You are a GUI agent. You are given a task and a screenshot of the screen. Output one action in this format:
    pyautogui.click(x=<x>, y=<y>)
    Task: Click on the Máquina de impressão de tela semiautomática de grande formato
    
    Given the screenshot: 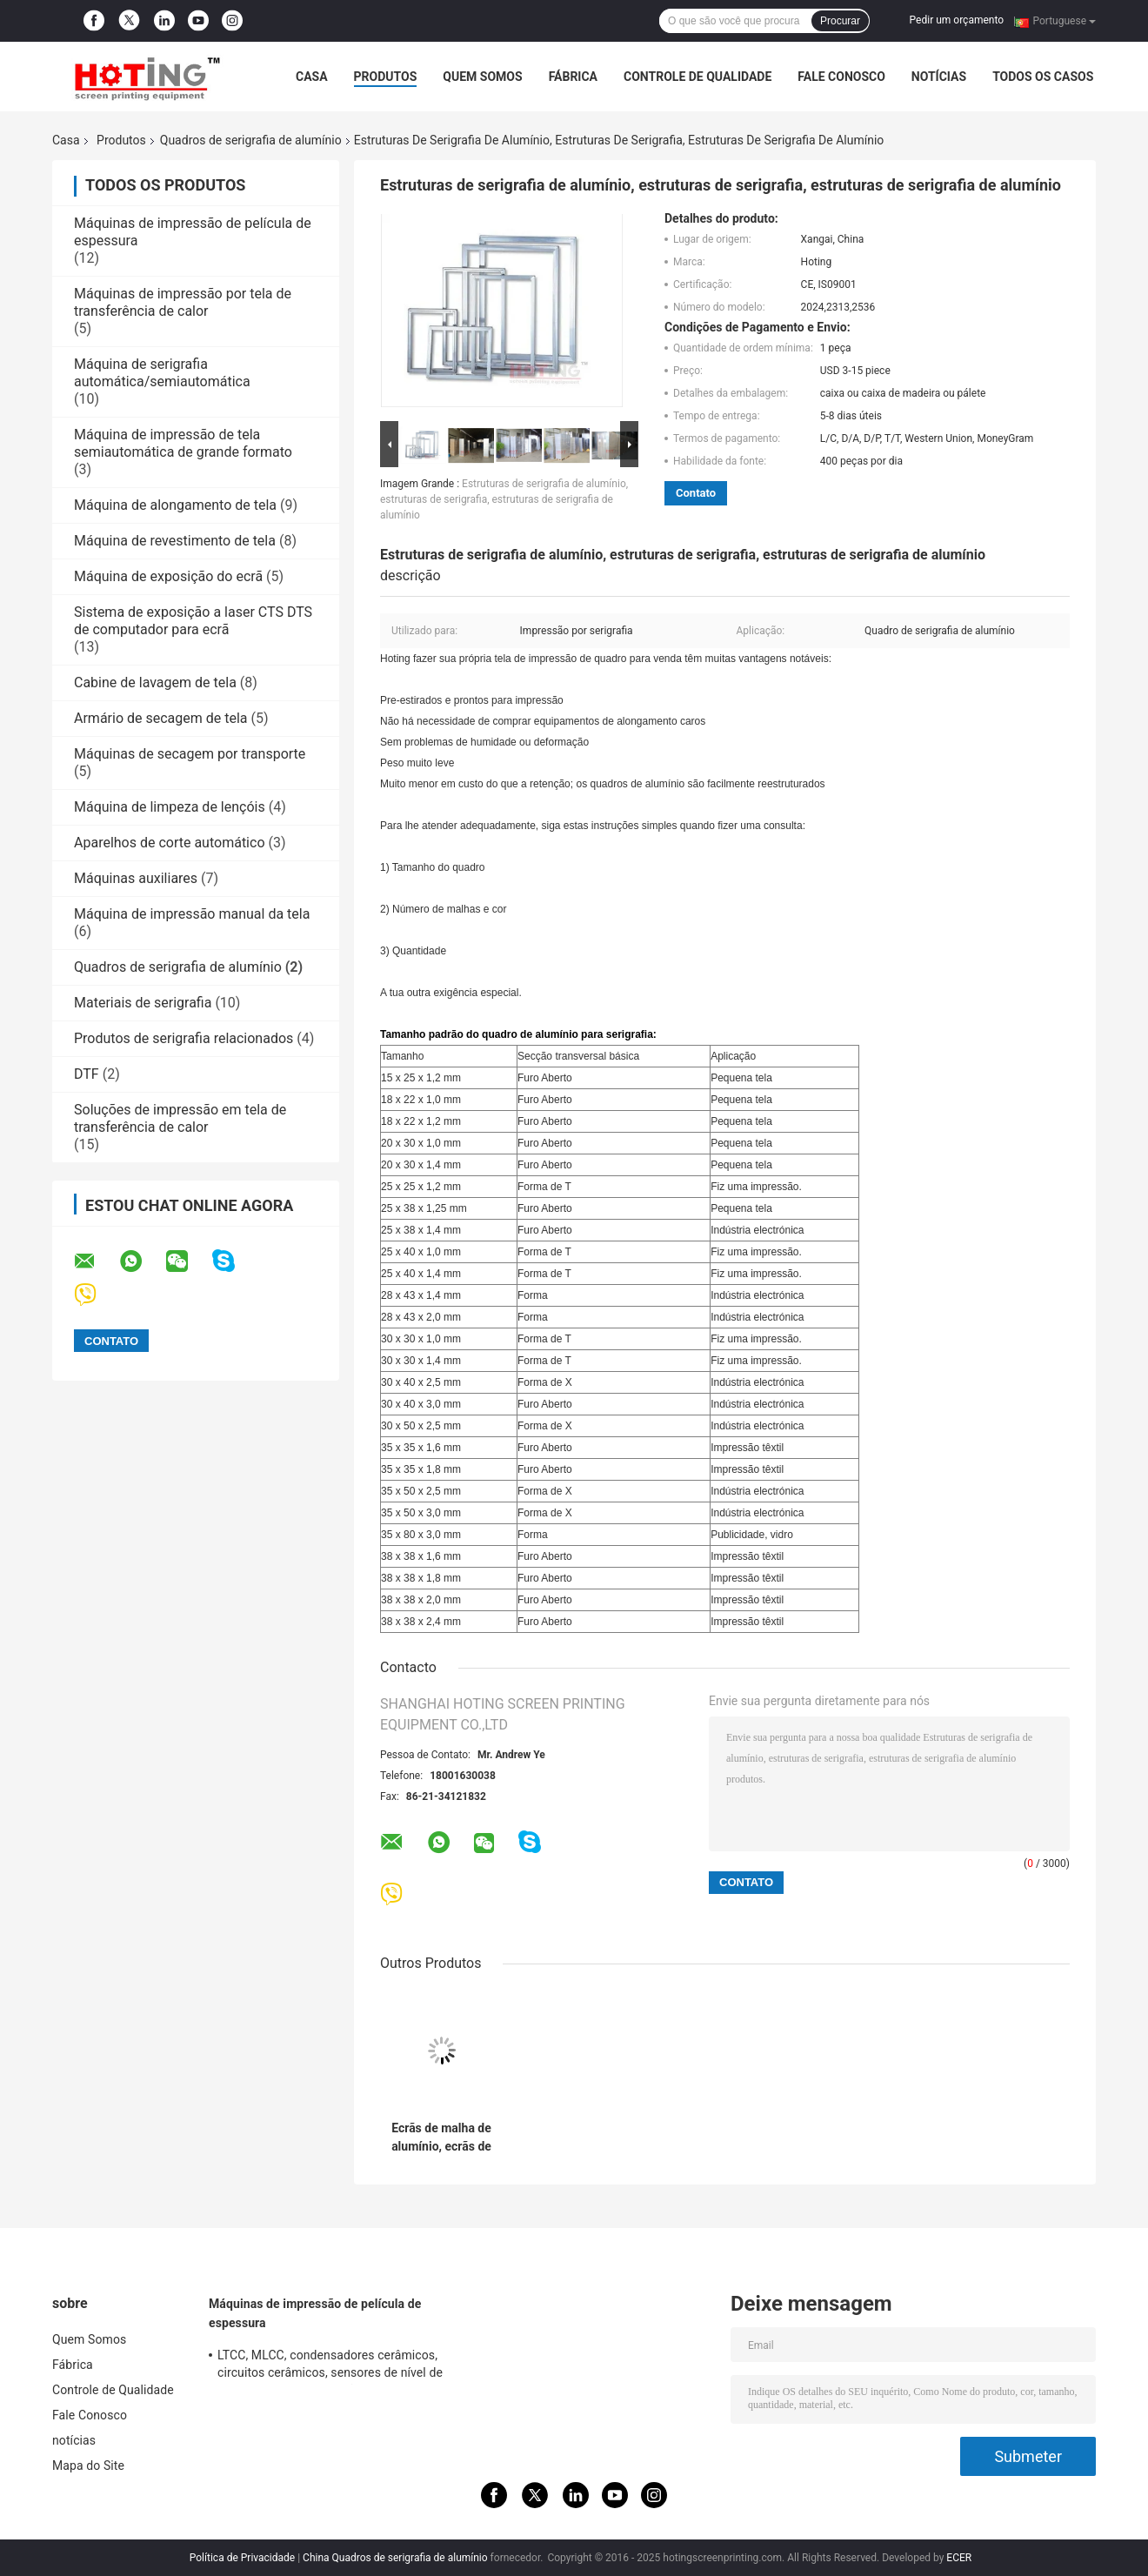 What is the action you would take?
    pyautogui.click(x=183, y=443)
    